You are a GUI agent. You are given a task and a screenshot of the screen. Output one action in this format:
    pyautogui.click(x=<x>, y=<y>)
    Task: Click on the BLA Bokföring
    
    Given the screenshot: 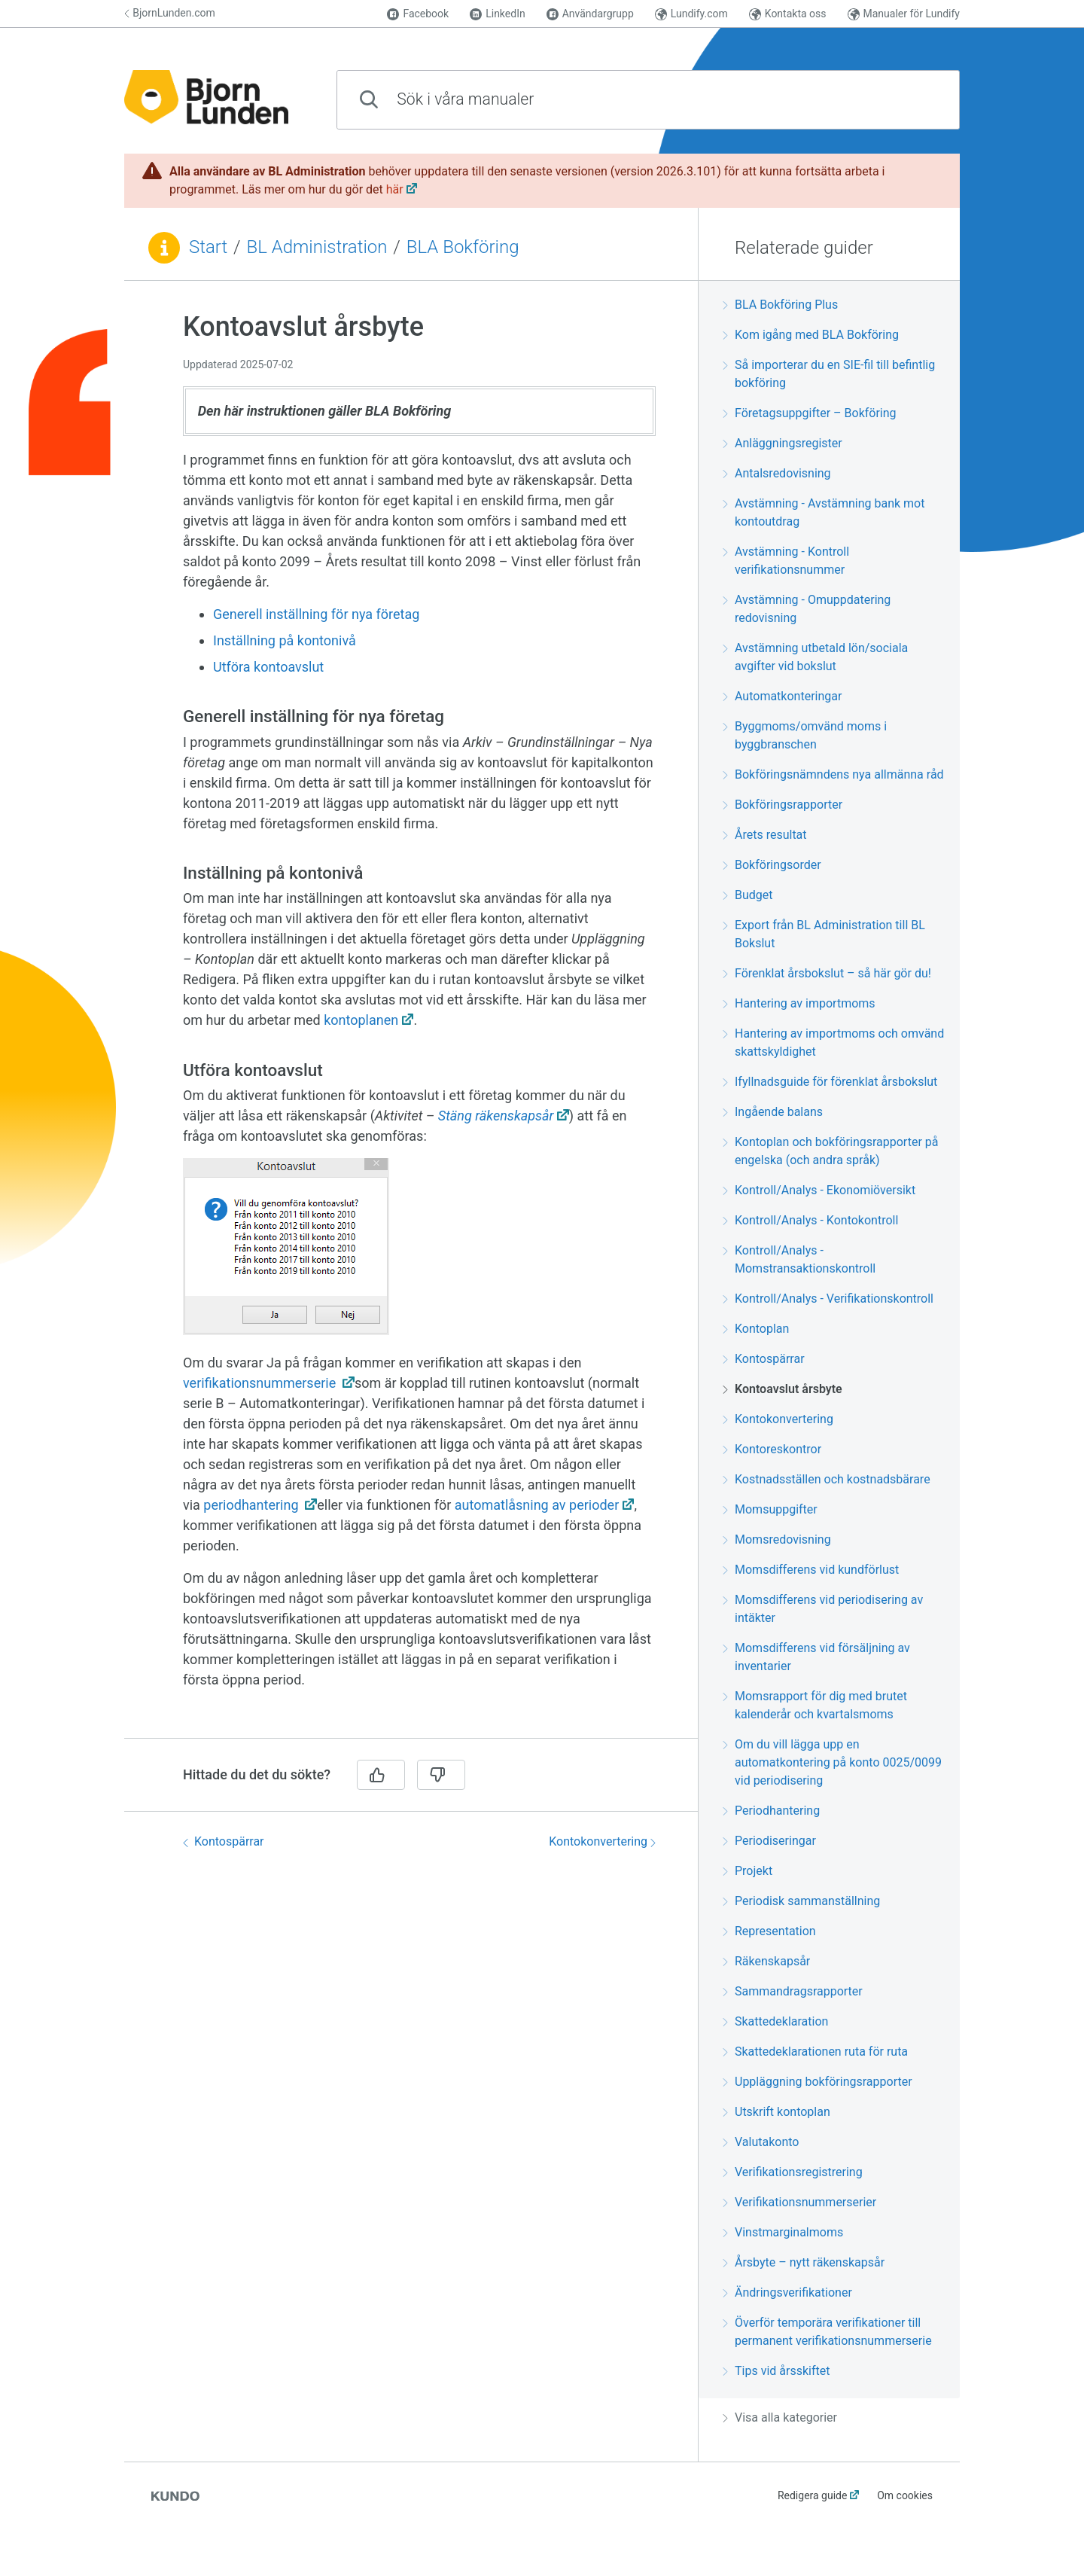 What is the action you would take?
    pyautogui.click(x=462, y=247)
    